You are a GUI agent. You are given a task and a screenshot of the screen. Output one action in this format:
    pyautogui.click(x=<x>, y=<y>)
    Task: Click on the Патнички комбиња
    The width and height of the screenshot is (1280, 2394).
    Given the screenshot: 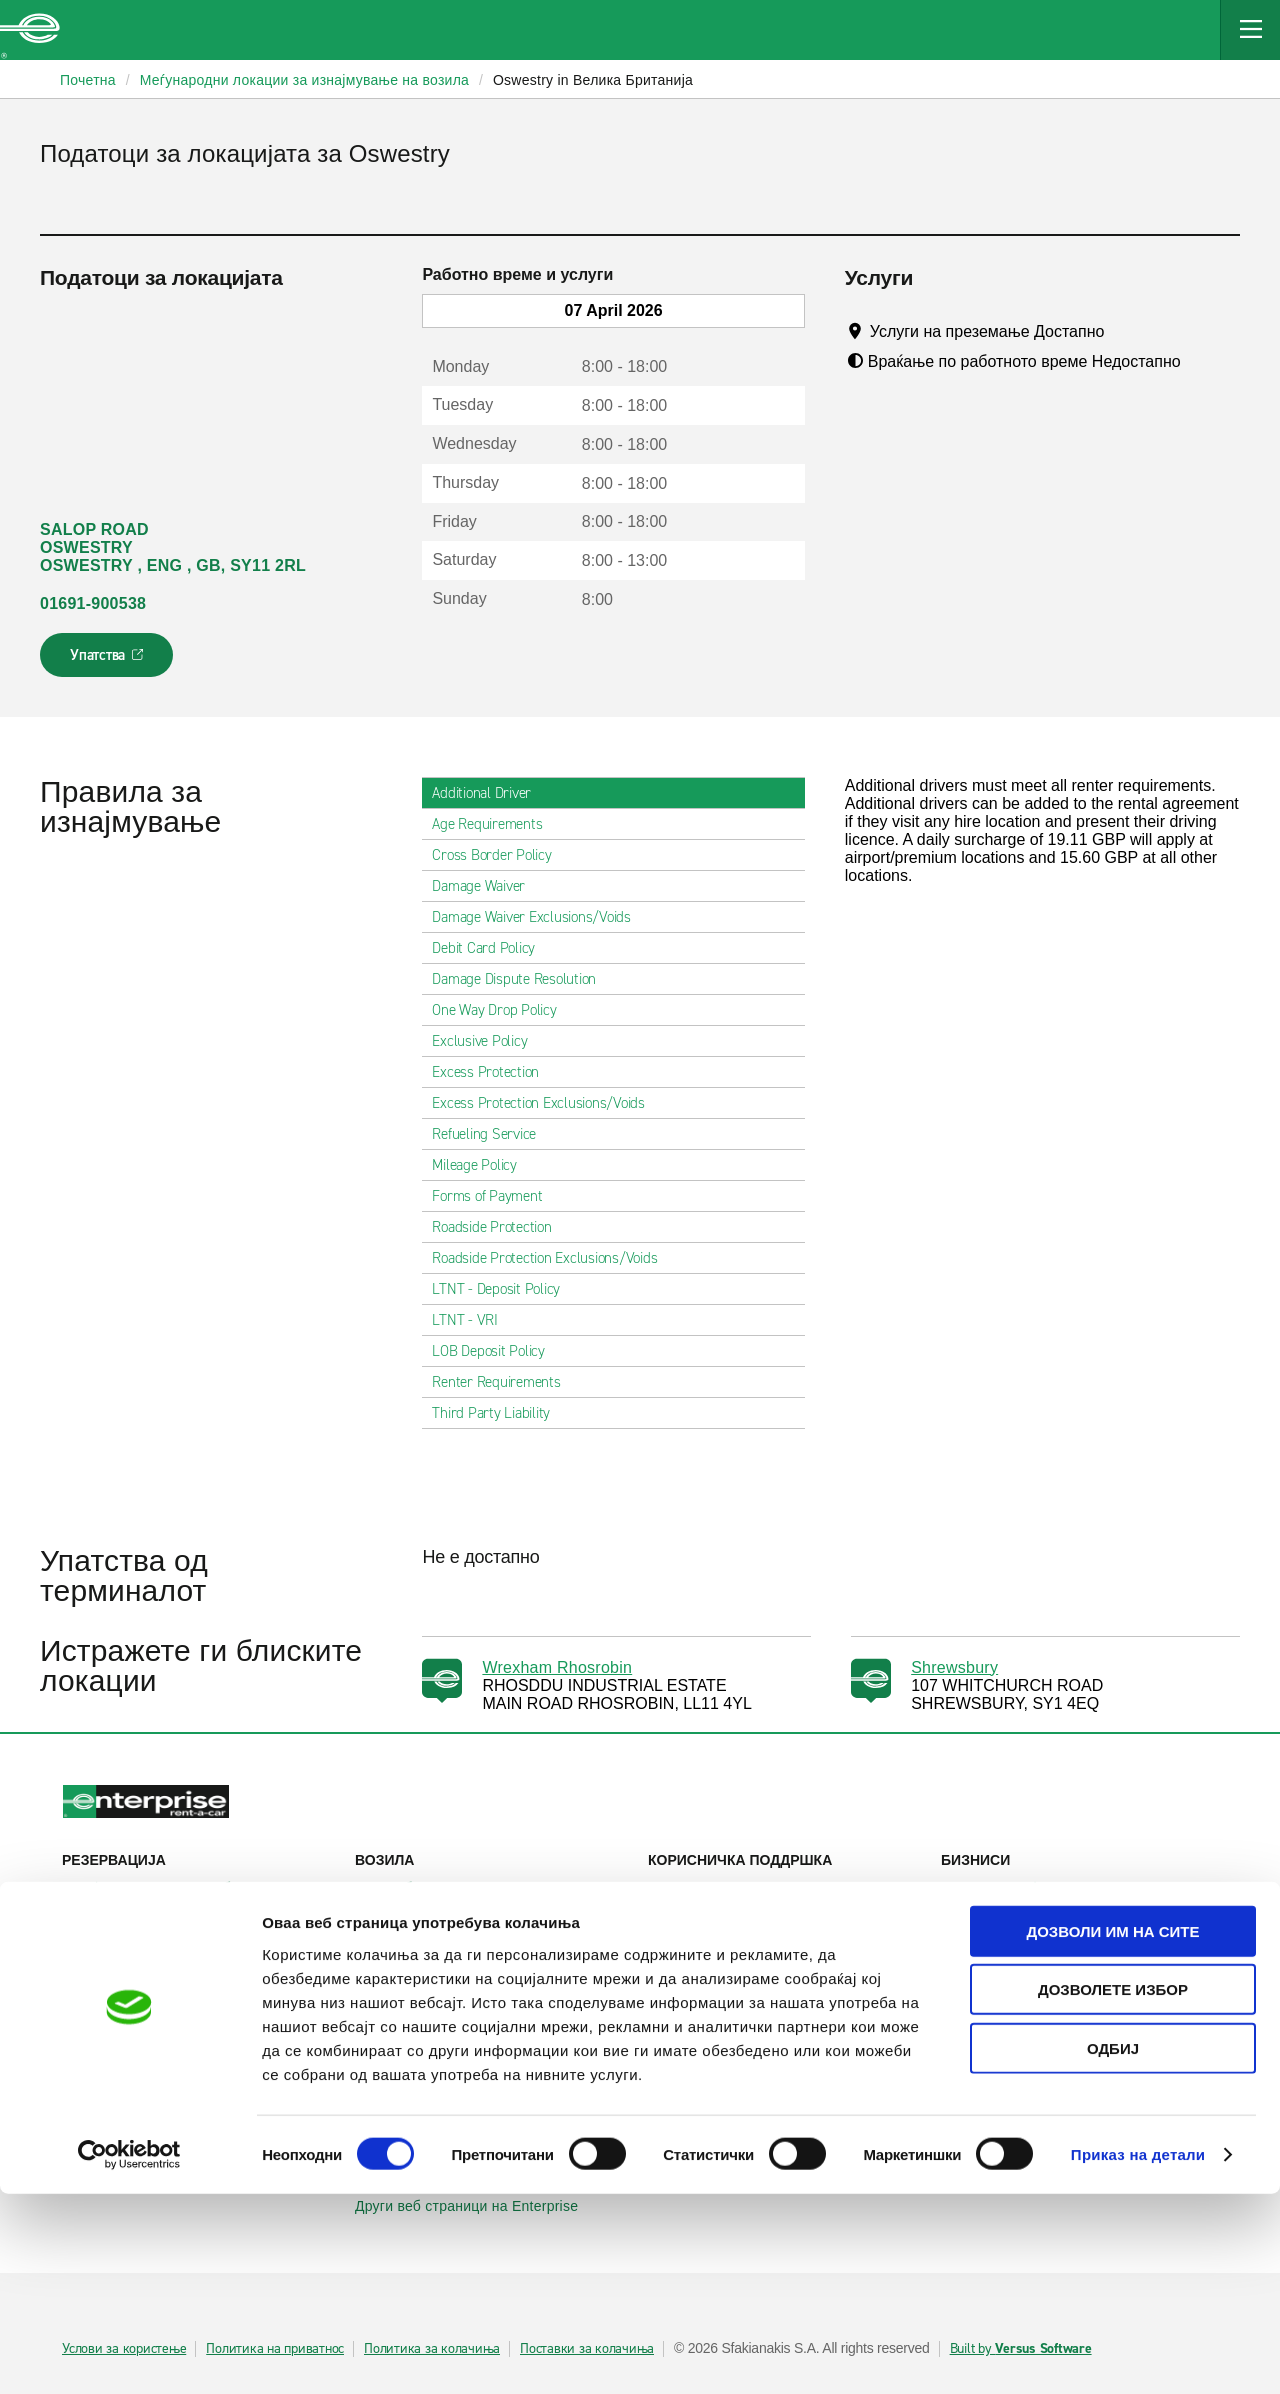 What is the action you would take?
    pyautogui.click(x=429, y=1944)
    